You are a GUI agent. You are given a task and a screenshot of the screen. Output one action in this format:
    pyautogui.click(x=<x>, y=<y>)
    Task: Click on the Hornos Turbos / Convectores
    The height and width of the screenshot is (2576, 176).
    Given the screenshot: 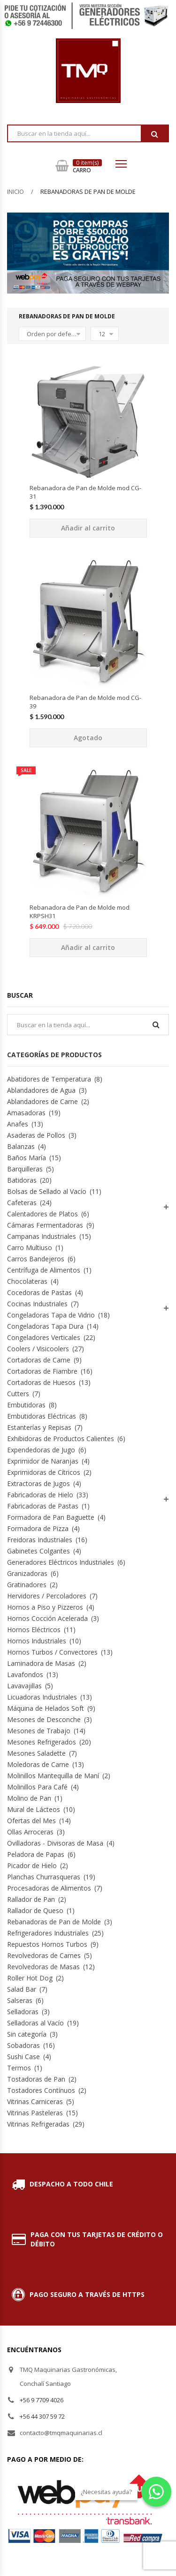 What is the action you would take?
    pyautogui.click(x=52, y=1652)
    